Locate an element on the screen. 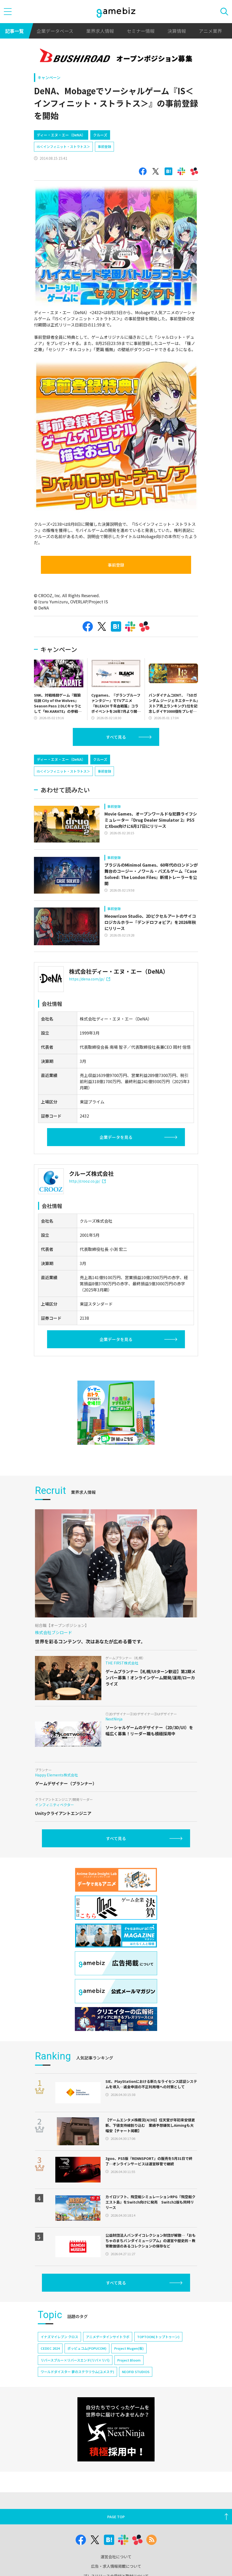 The width and height of the screenshot is (232, 2576). 業界求人情報 is located at coordinates (100, 30).